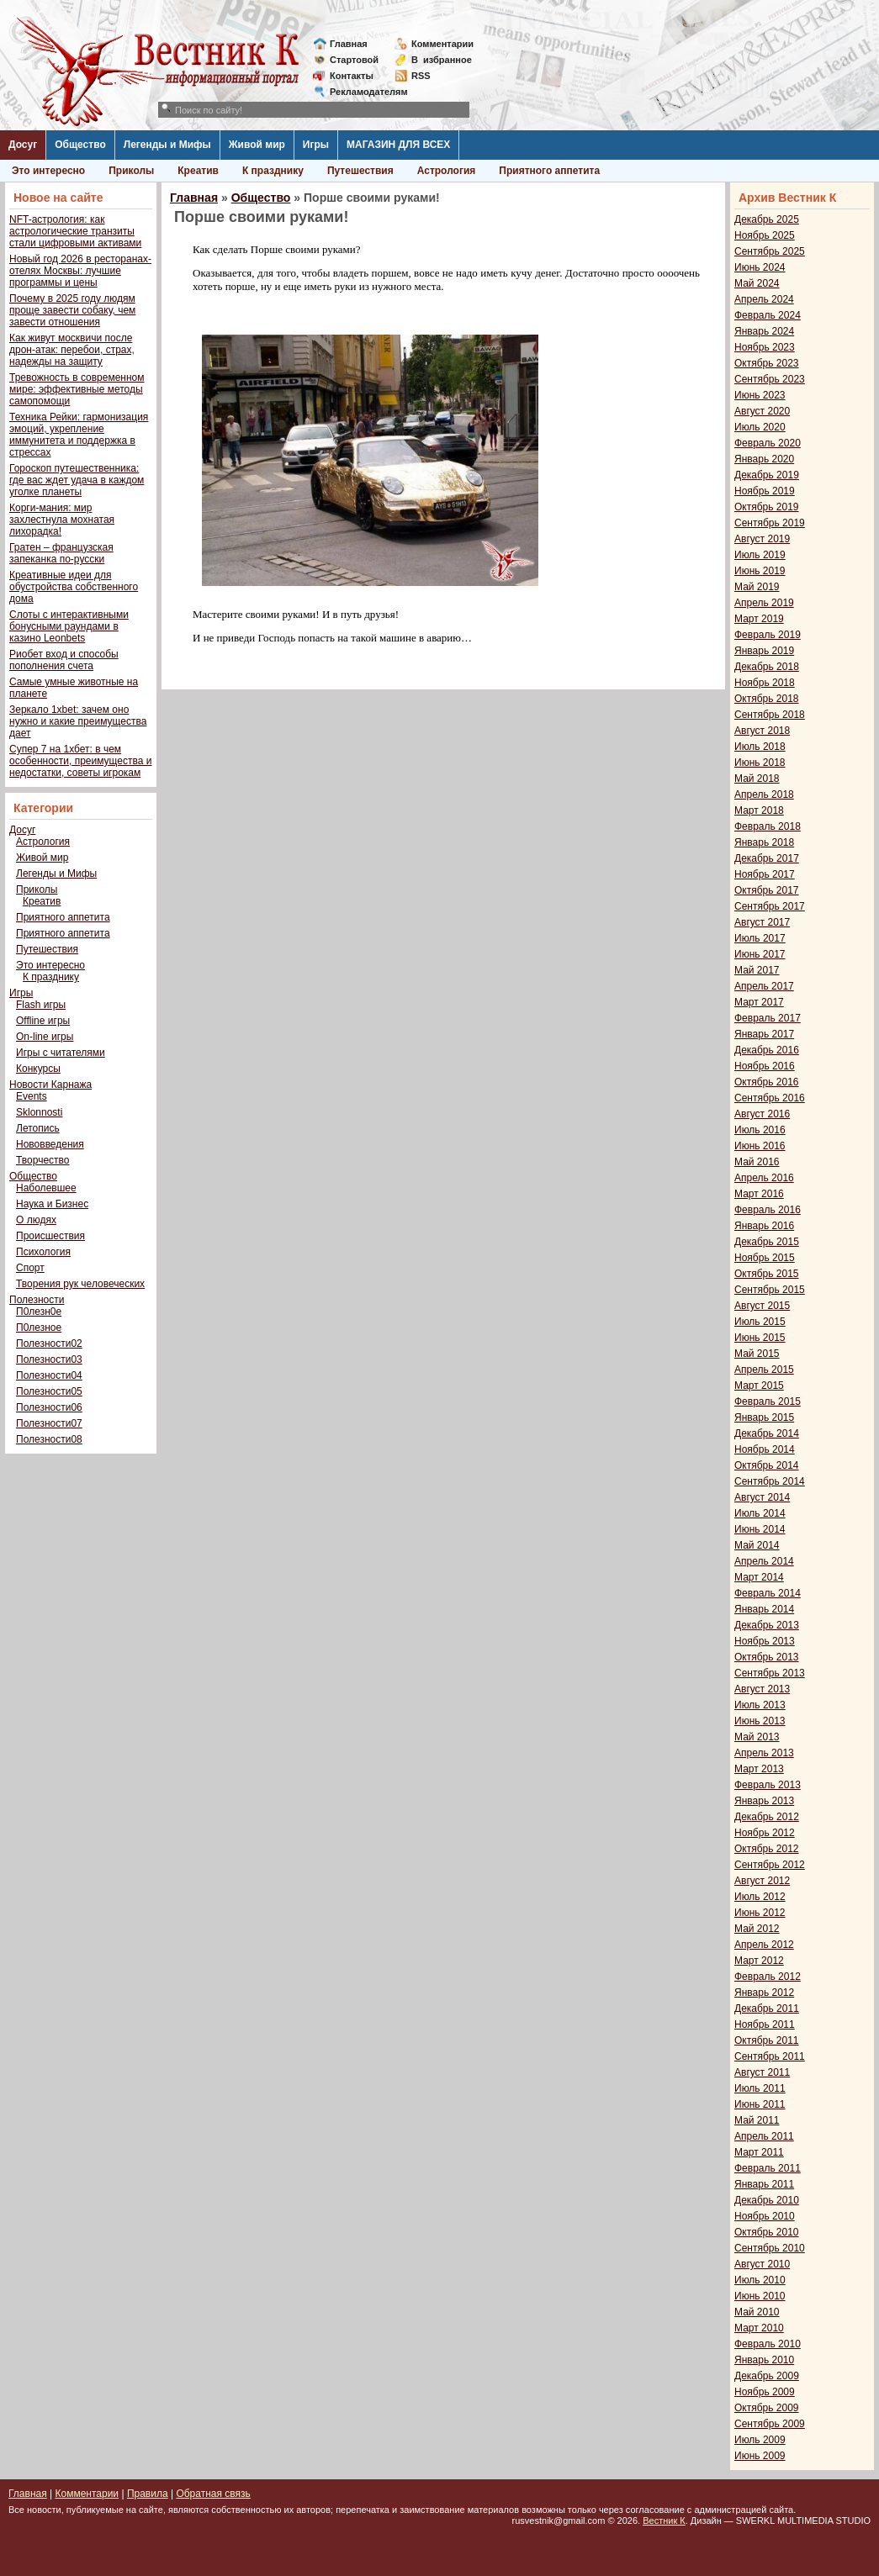 Image resolution: width=879 pixels, height=2576 pixels. Describe the element at coordinates (769, 379) in the screenshot. I see `Сентябрь 2023` at that location.